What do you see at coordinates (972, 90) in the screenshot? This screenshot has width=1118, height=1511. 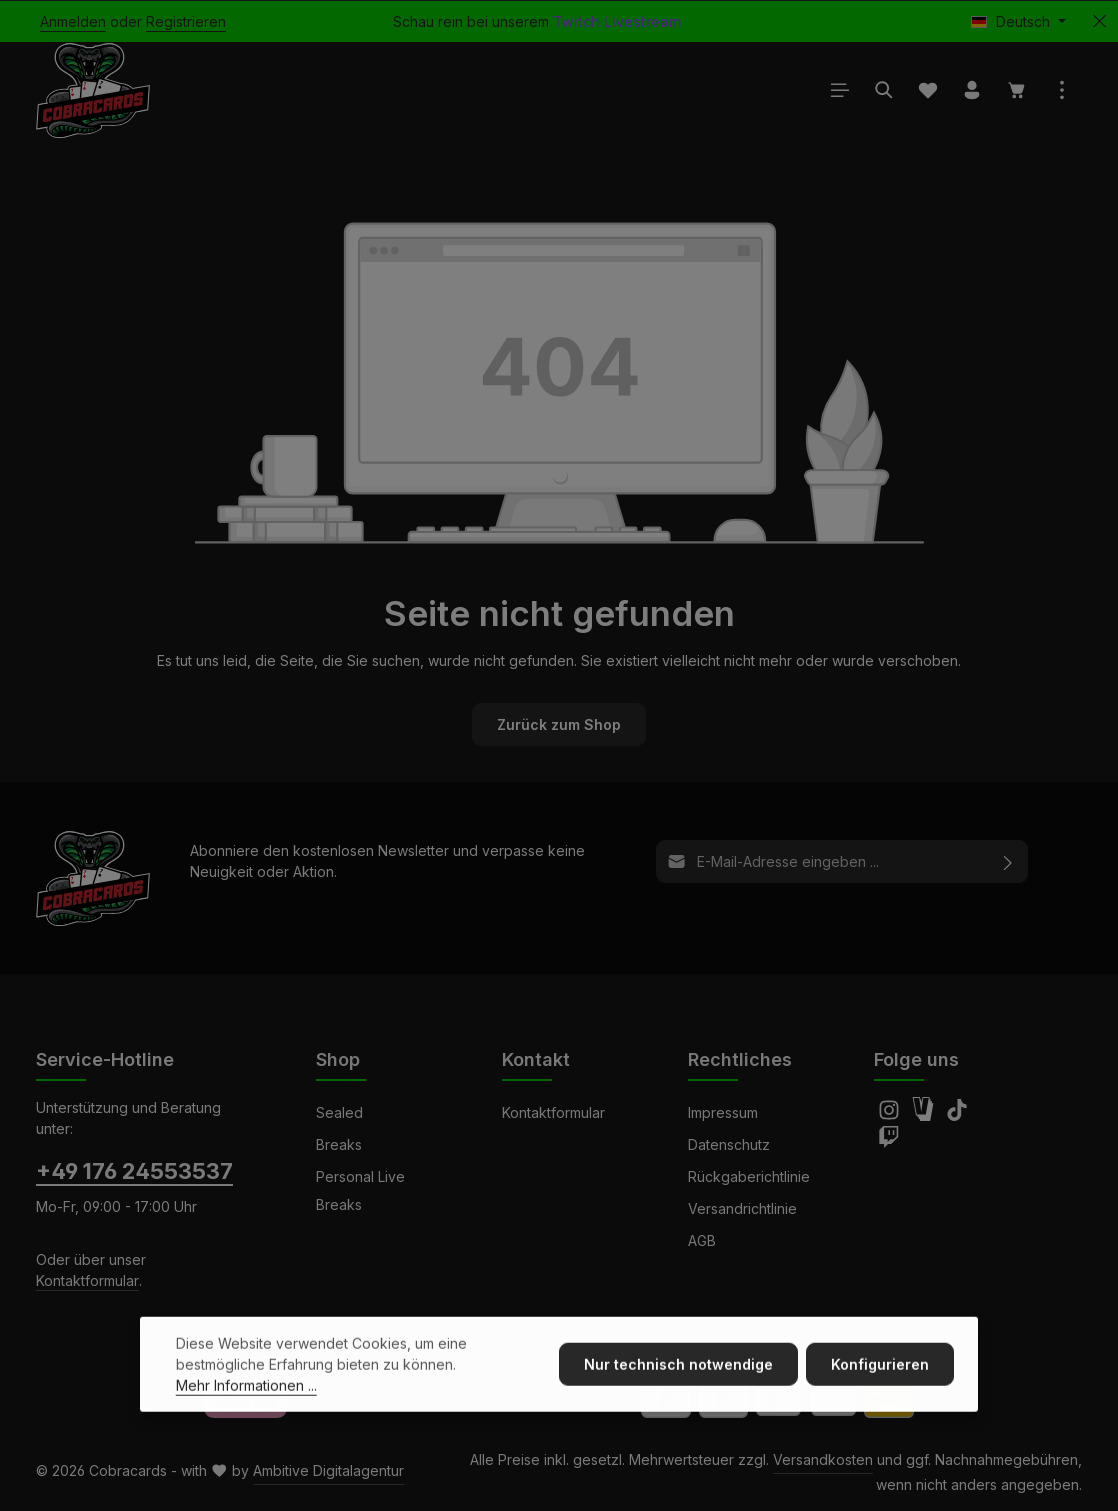 I see `[Ihr Konto]` at bounding box center [972, 90].